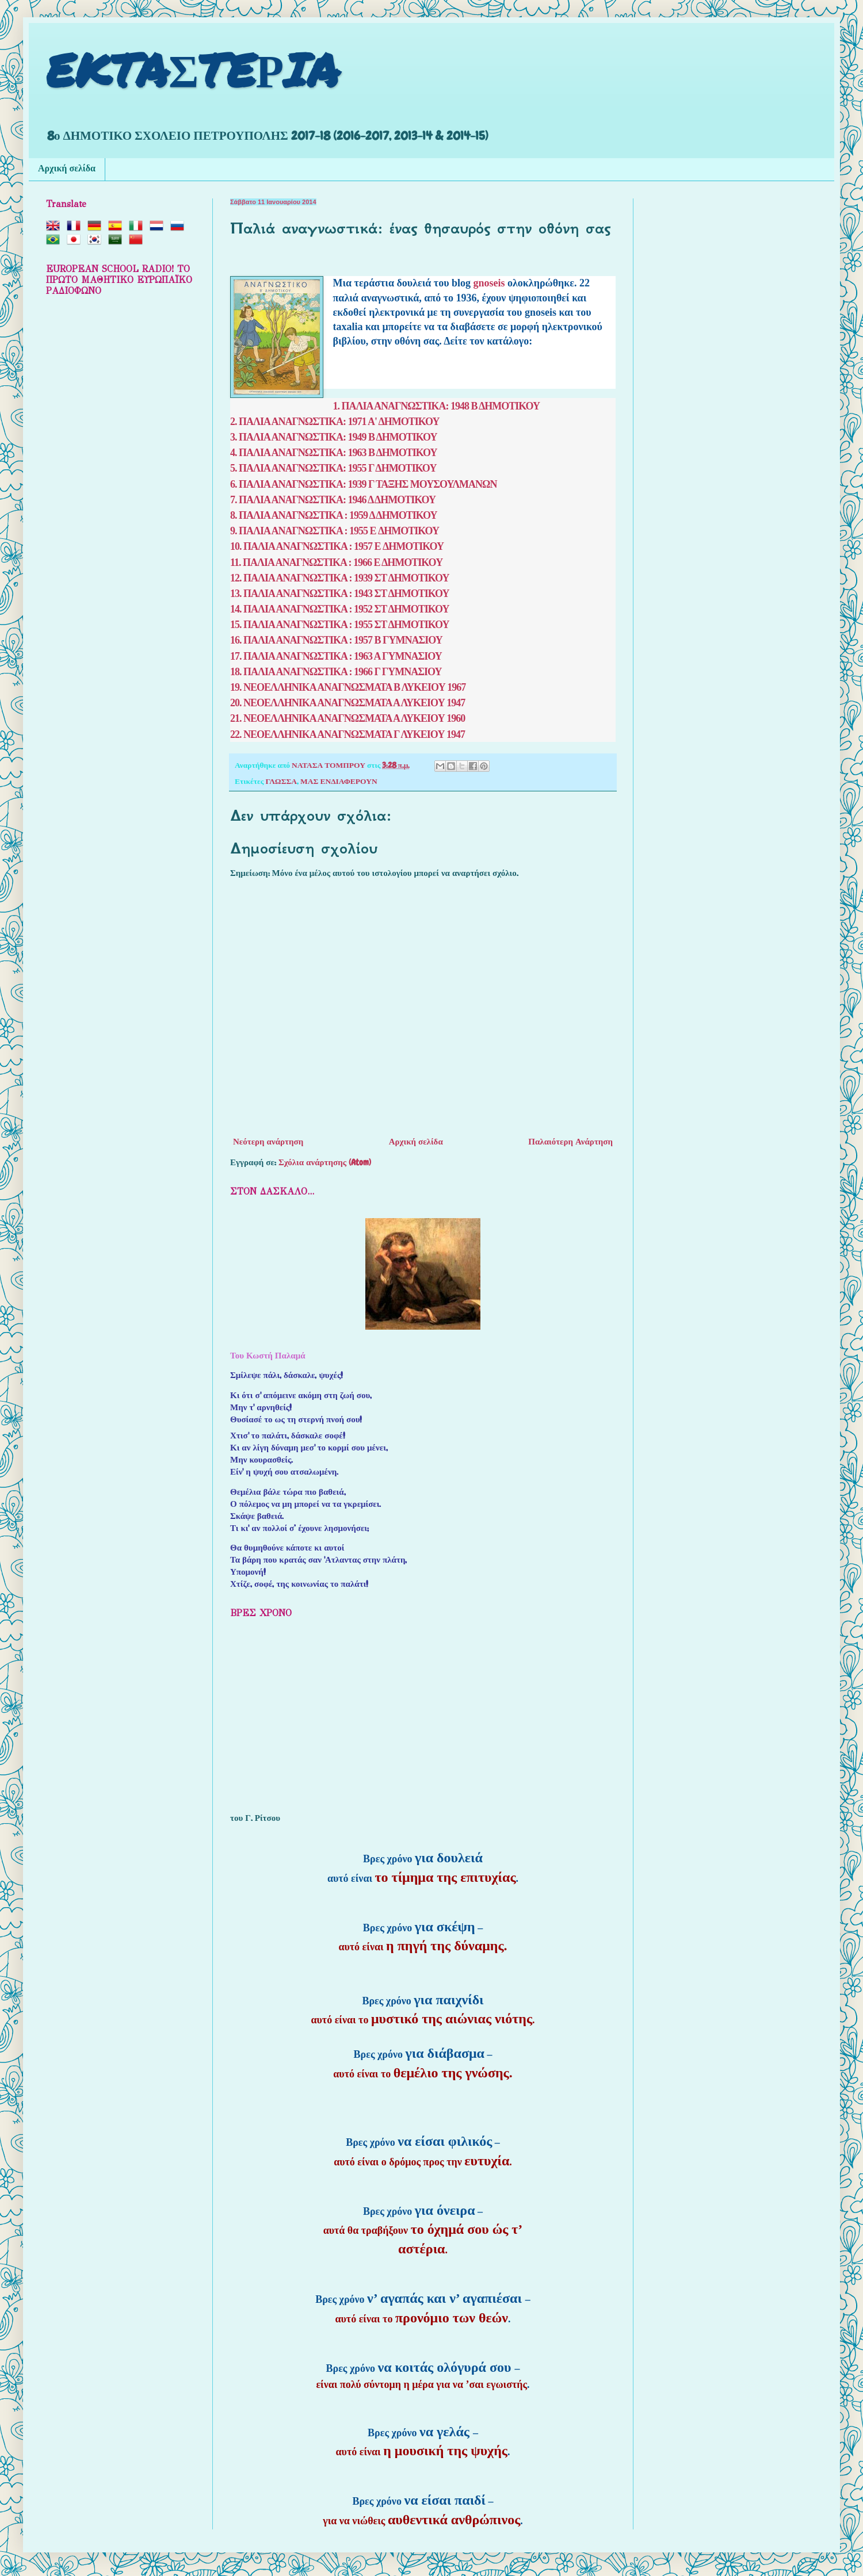  Describe the element at coordinates (347, 718) in the screenshot. I see `21. ΝΕΟΕΛΛΗΝΙΚΑ ΑΝΑΓΝΩΣΜΑΤΑ Α ΛΥΚΕΙΟΥ 1960` at that location.